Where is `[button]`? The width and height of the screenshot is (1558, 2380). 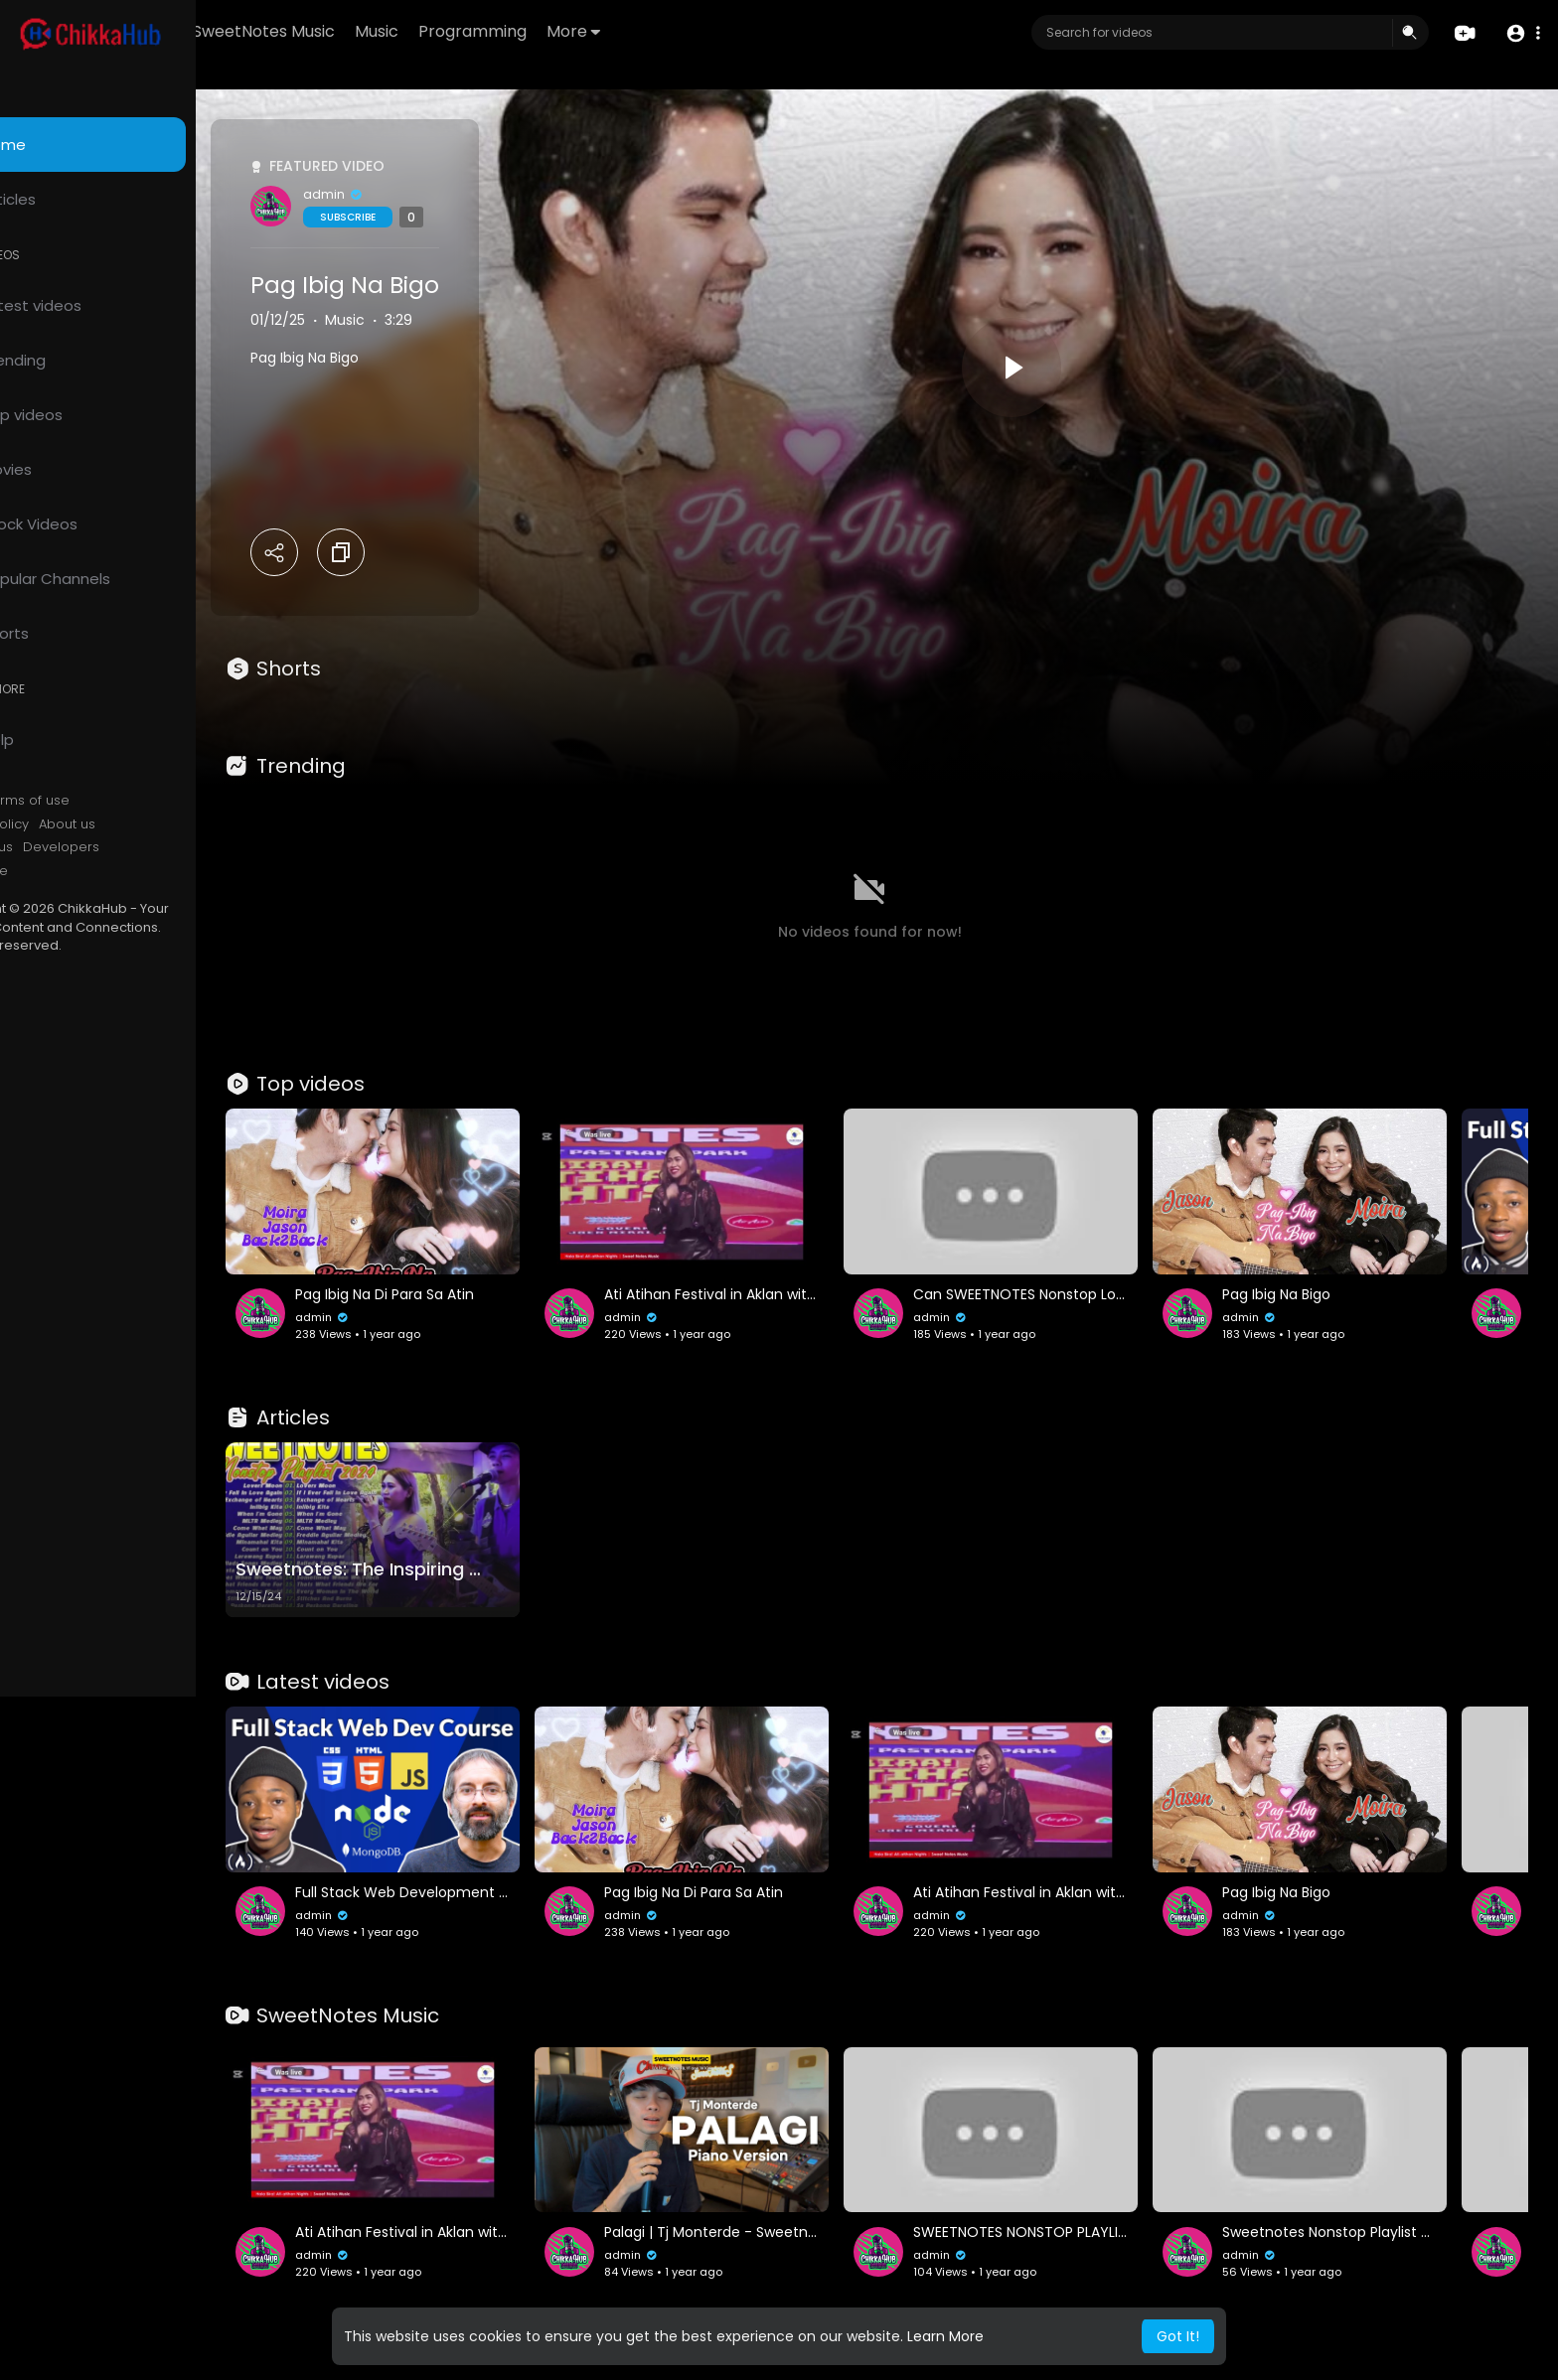 [button] is located at coordinates (1520, 33).